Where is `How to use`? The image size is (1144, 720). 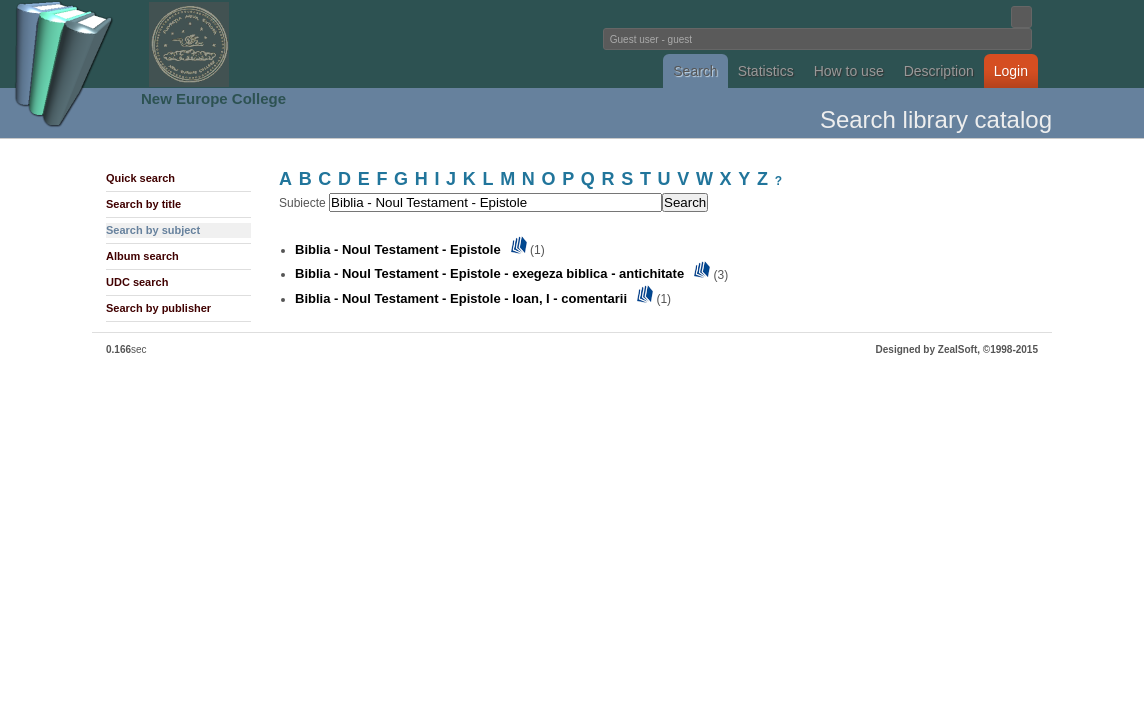
How to use is located at coordinates (849, 71).